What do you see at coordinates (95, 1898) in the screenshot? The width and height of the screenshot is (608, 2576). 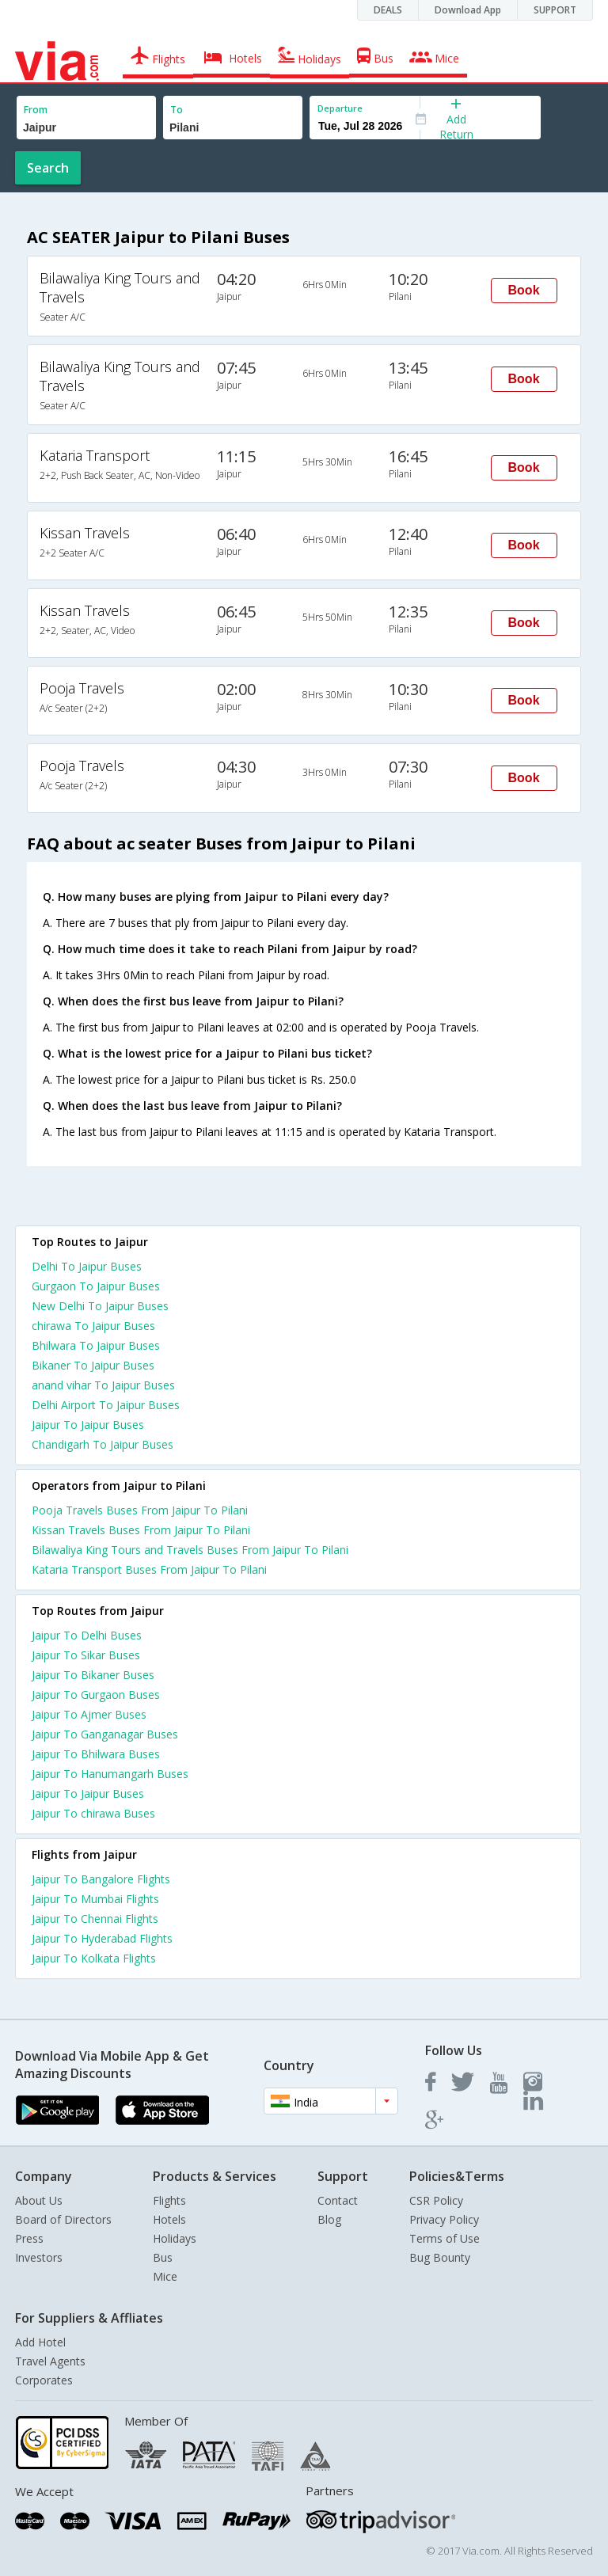 I see `Jaipur To Mumbai Flights` at bounding box center [95, 1898].